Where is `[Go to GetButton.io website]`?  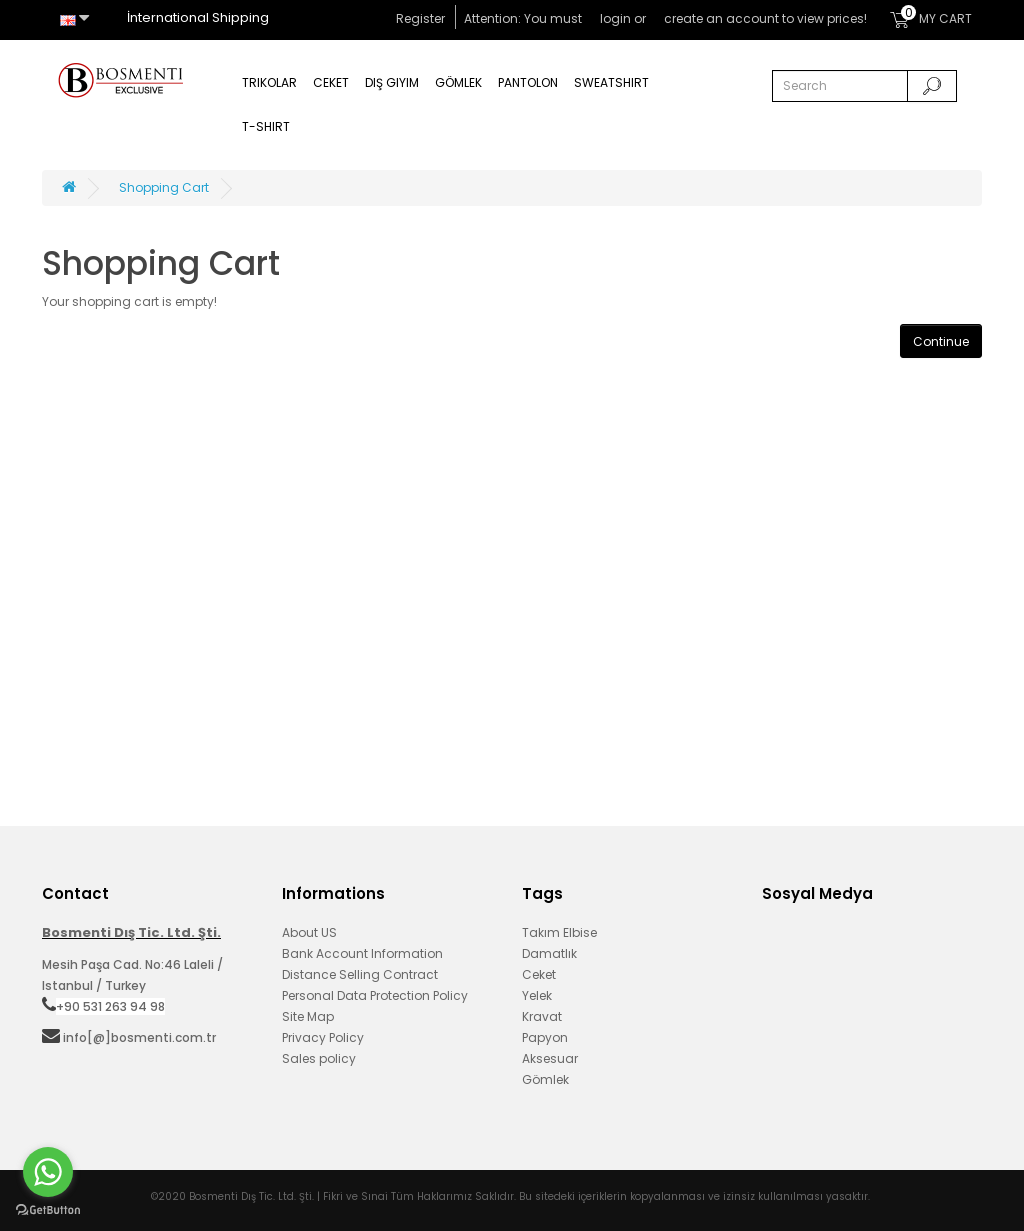 [Go to GetButton.io website] is located at coordinates (48, 1210).